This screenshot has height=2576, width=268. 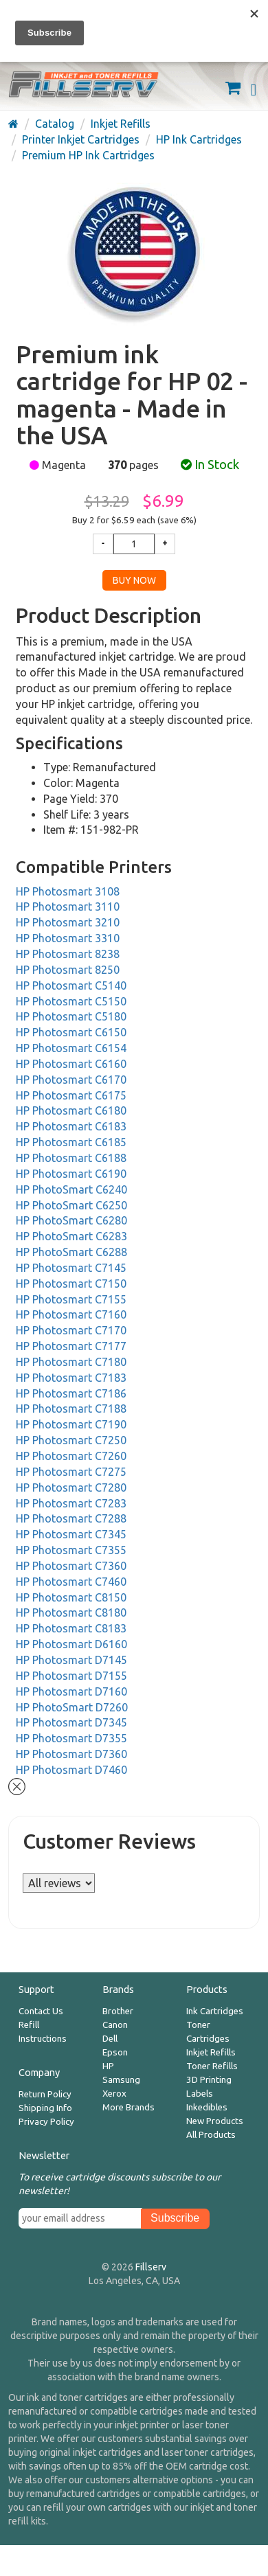 What do you see at coordinates (41, 2011) in the screenshot?
I see `Contact Us` at bounding box center [41, 2011].